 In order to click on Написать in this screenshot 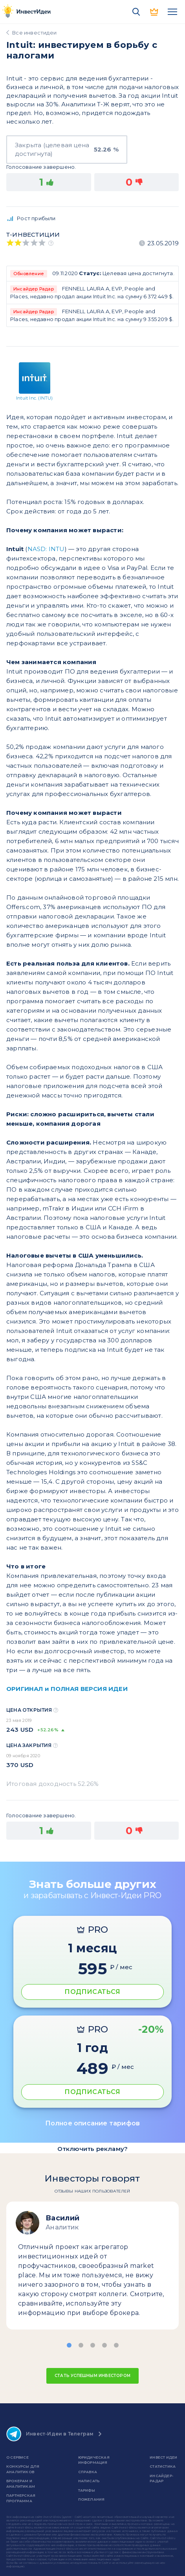, I will do `click(89, 2481)`.